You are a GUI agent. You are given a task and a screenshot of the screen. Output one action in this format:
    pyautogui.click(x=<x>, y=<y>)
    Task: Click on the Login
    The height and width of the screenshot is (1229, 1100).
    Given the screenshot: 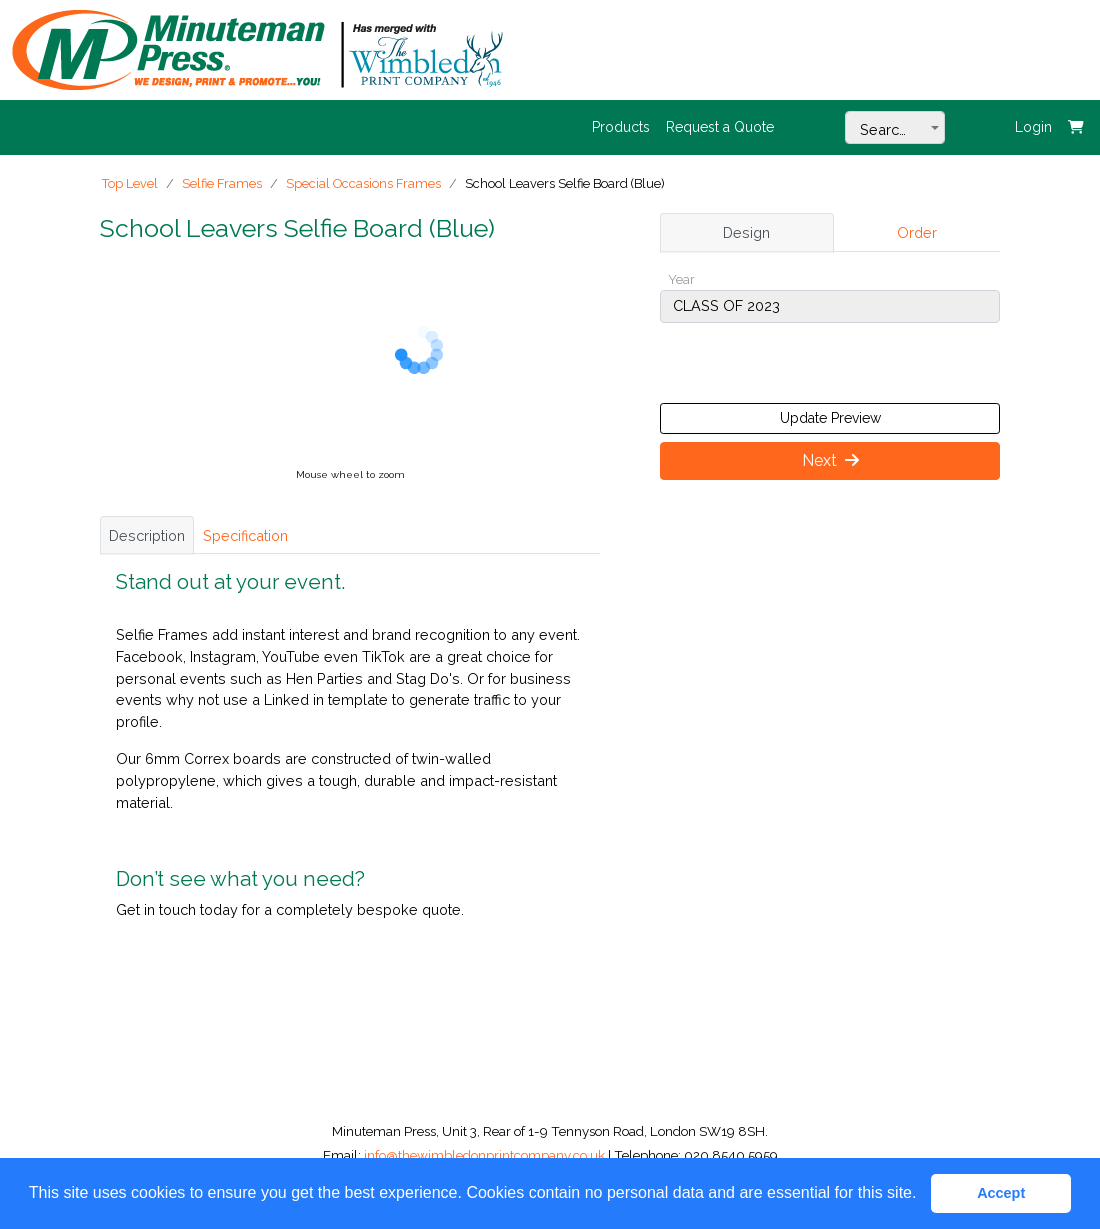 What is the action you would take?
    pyautogui.click(x=1033, y=127)
    